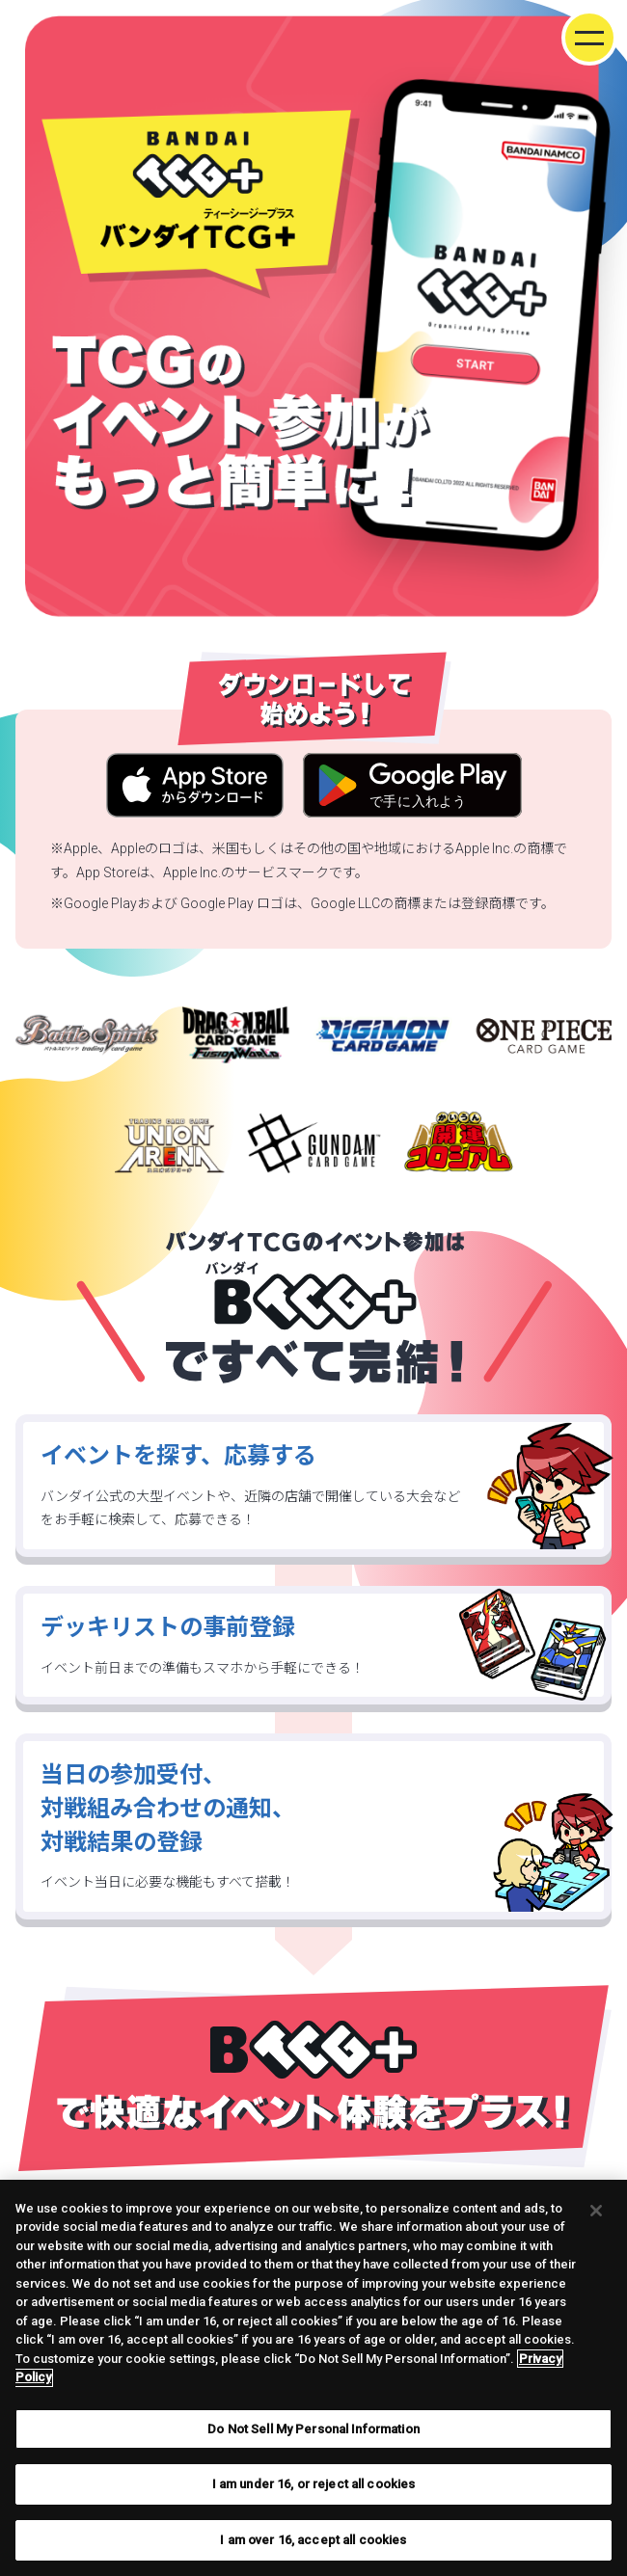 This screenshot has width=627, height=2576. I want to click on I am over 16, accept all cookies, so click(313, 2555).